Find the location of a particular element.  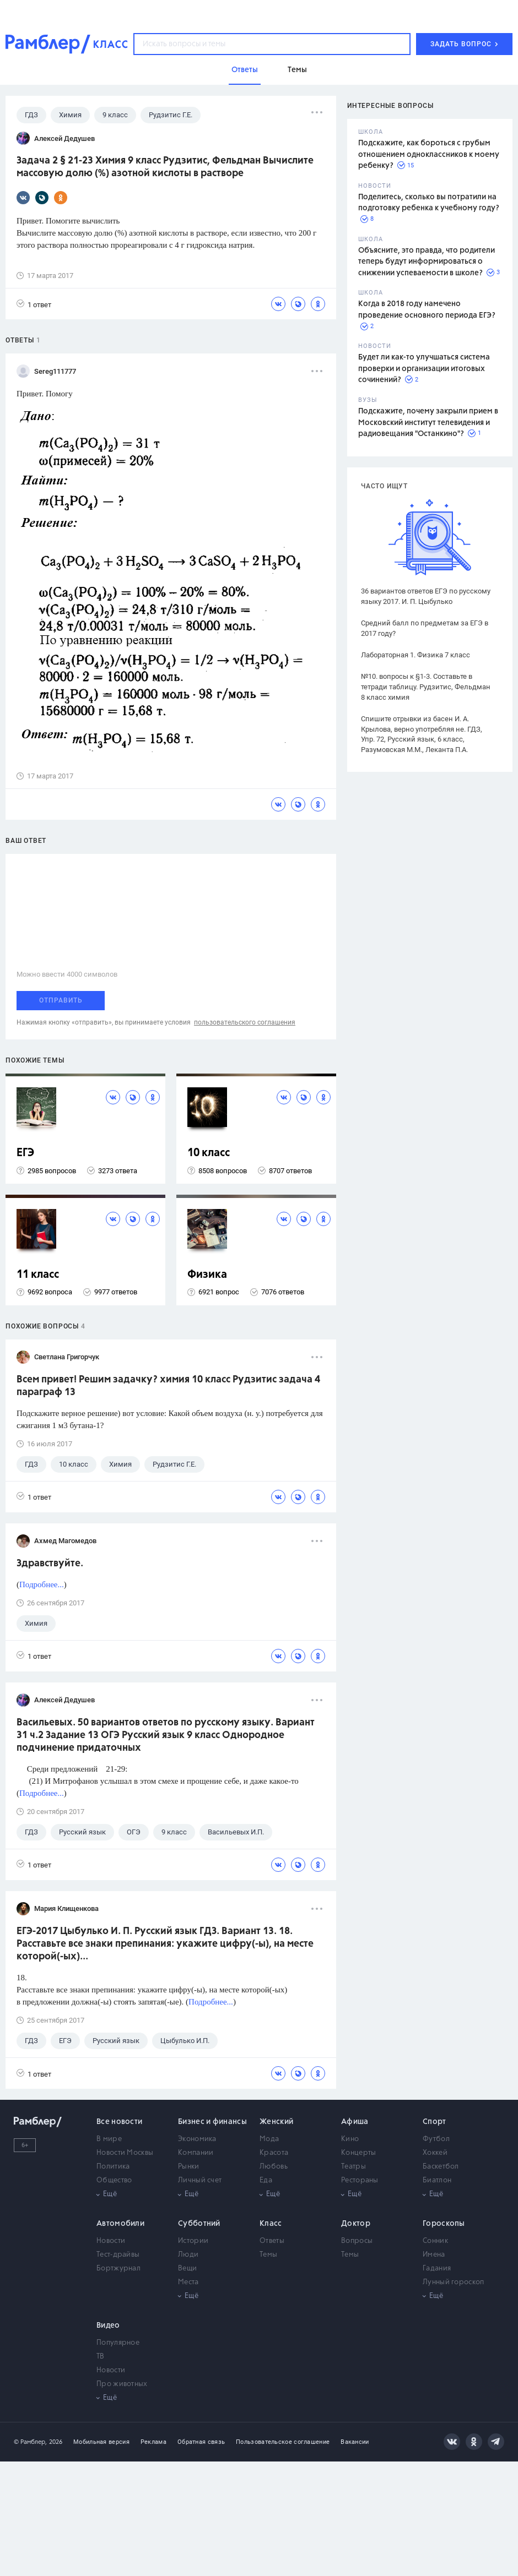

Общество is located at coordinates (114, 2180).